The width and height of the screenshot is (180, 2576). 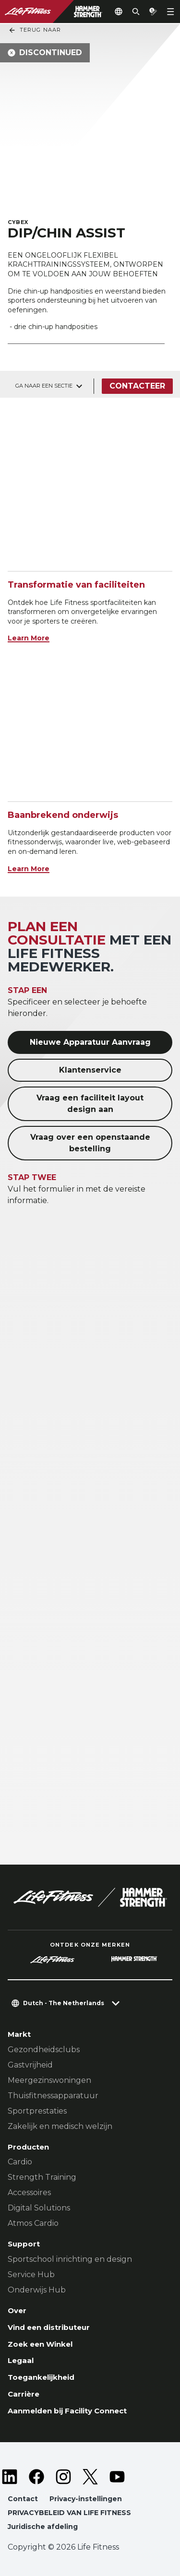 What do you see at coordinates (30, 2064) in the screenshot?
I see `Gastvrijheid` at bounding box center [30, 2064].